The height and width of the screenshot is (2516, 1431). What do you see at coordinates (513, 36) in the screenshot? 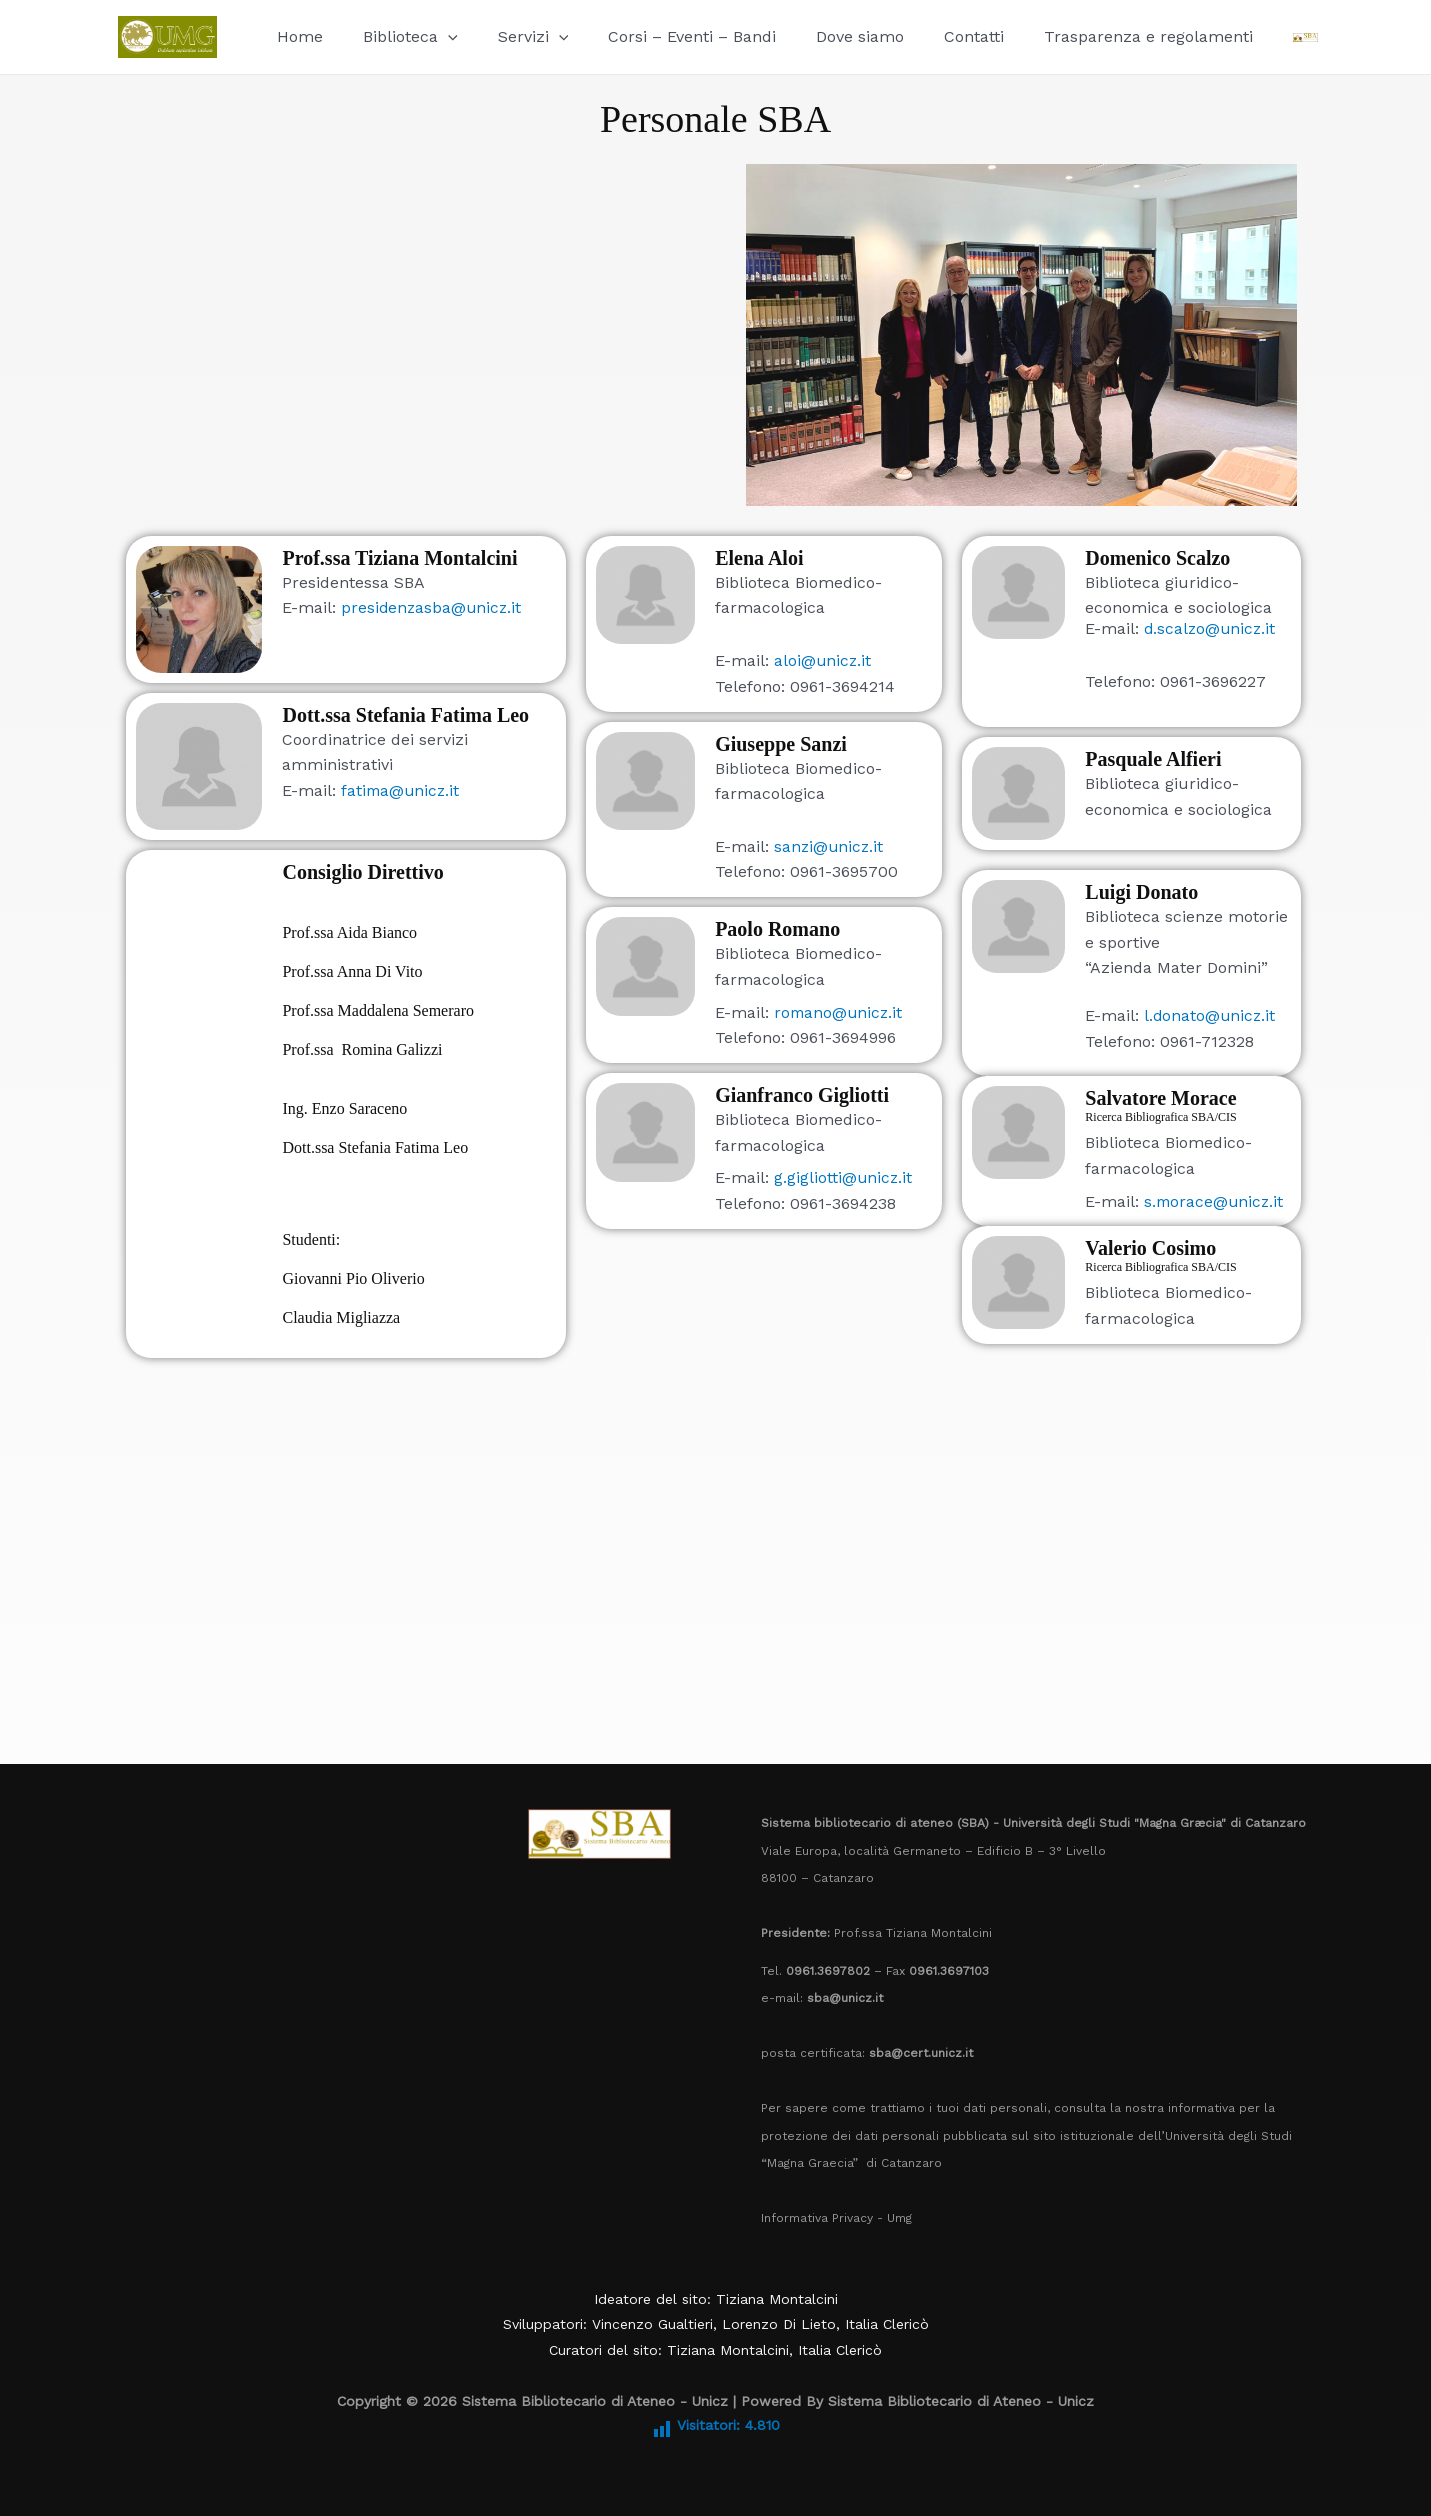
I see `Servizi` at bounding box center [513, 36].